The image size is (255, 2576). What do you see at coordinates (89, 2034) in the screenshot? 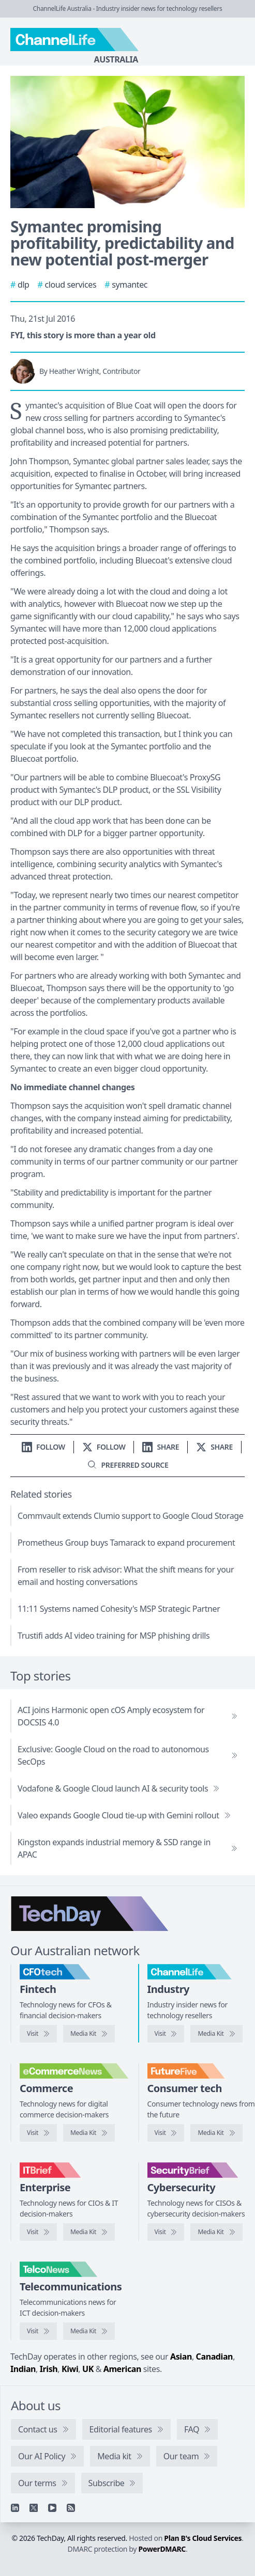
I see `[CFOtech media kit]` at bounding box center [89, 2034].